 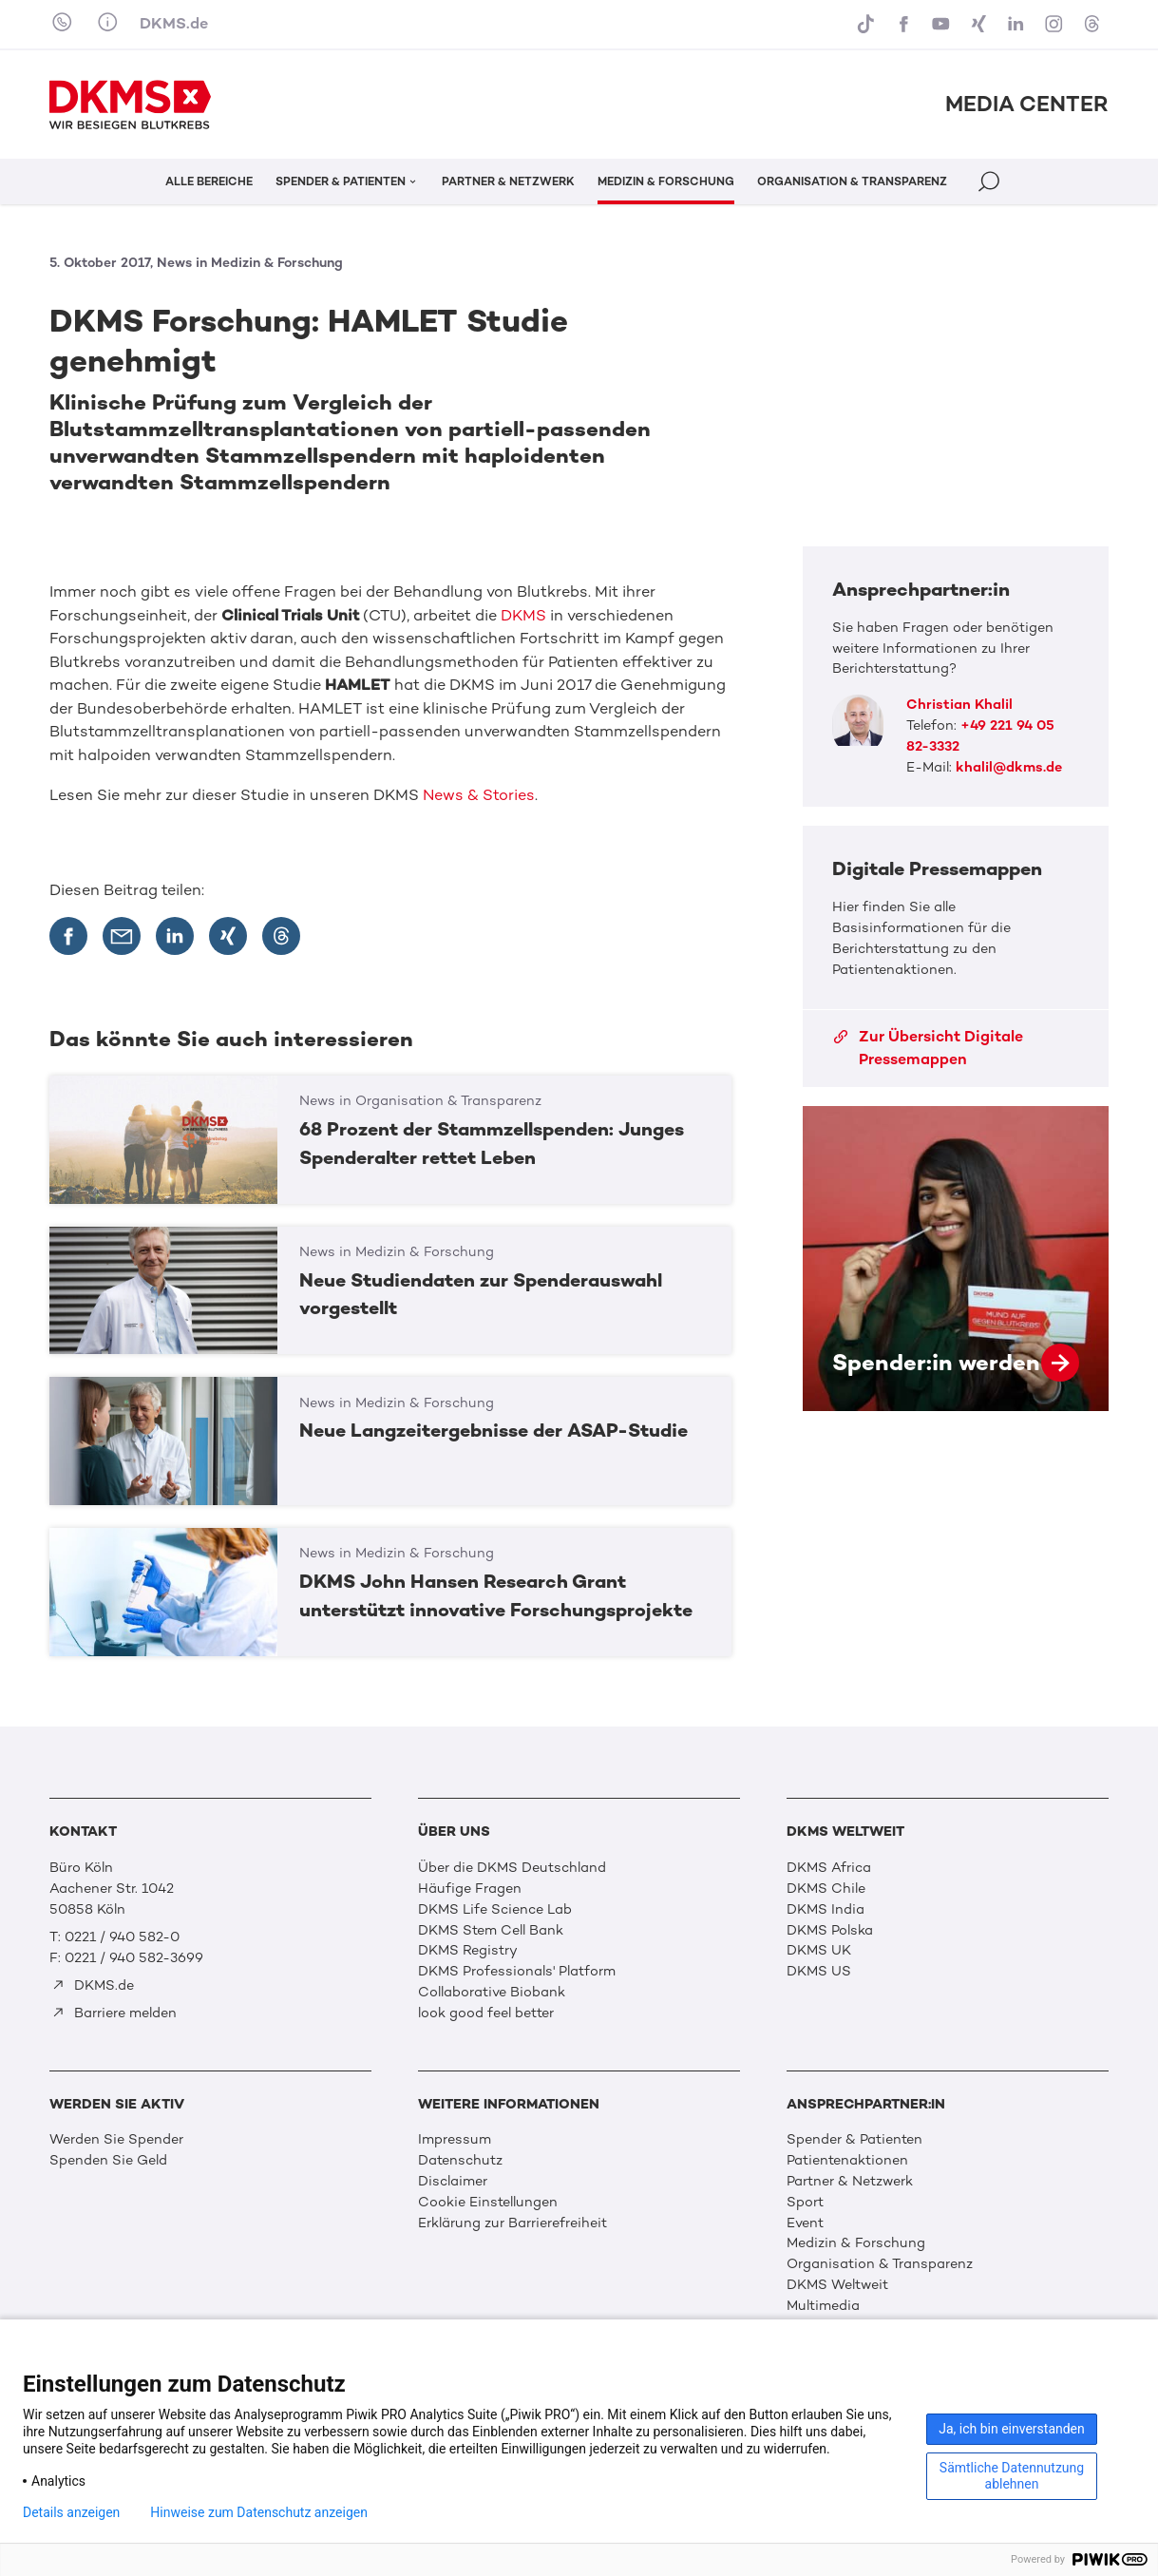 What do you see at coordinates (829, 1867) in the screenshot?
I see `DKMS Africa` at bounding box center [829, 1867].